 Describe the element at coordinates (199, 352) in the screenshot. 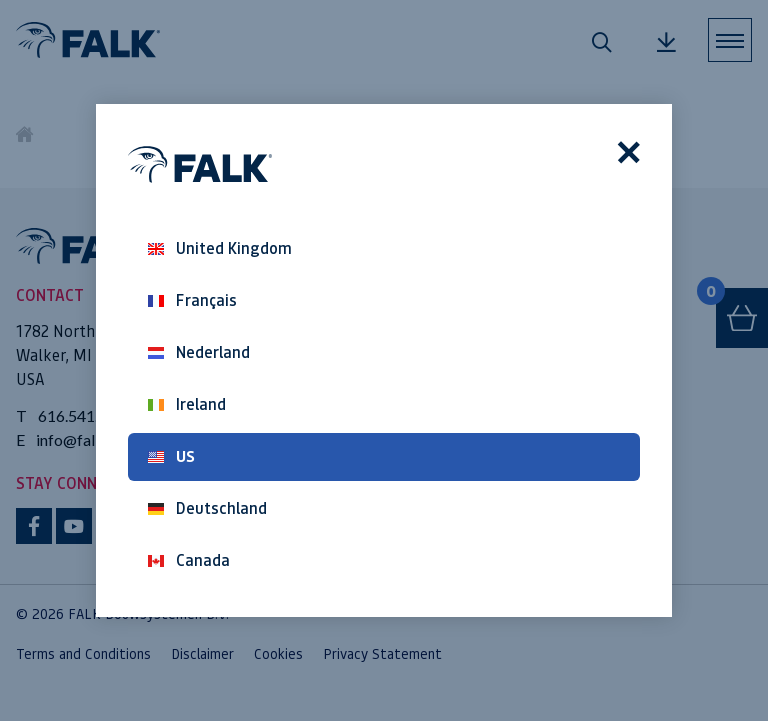

I see `Nederland` at that location.